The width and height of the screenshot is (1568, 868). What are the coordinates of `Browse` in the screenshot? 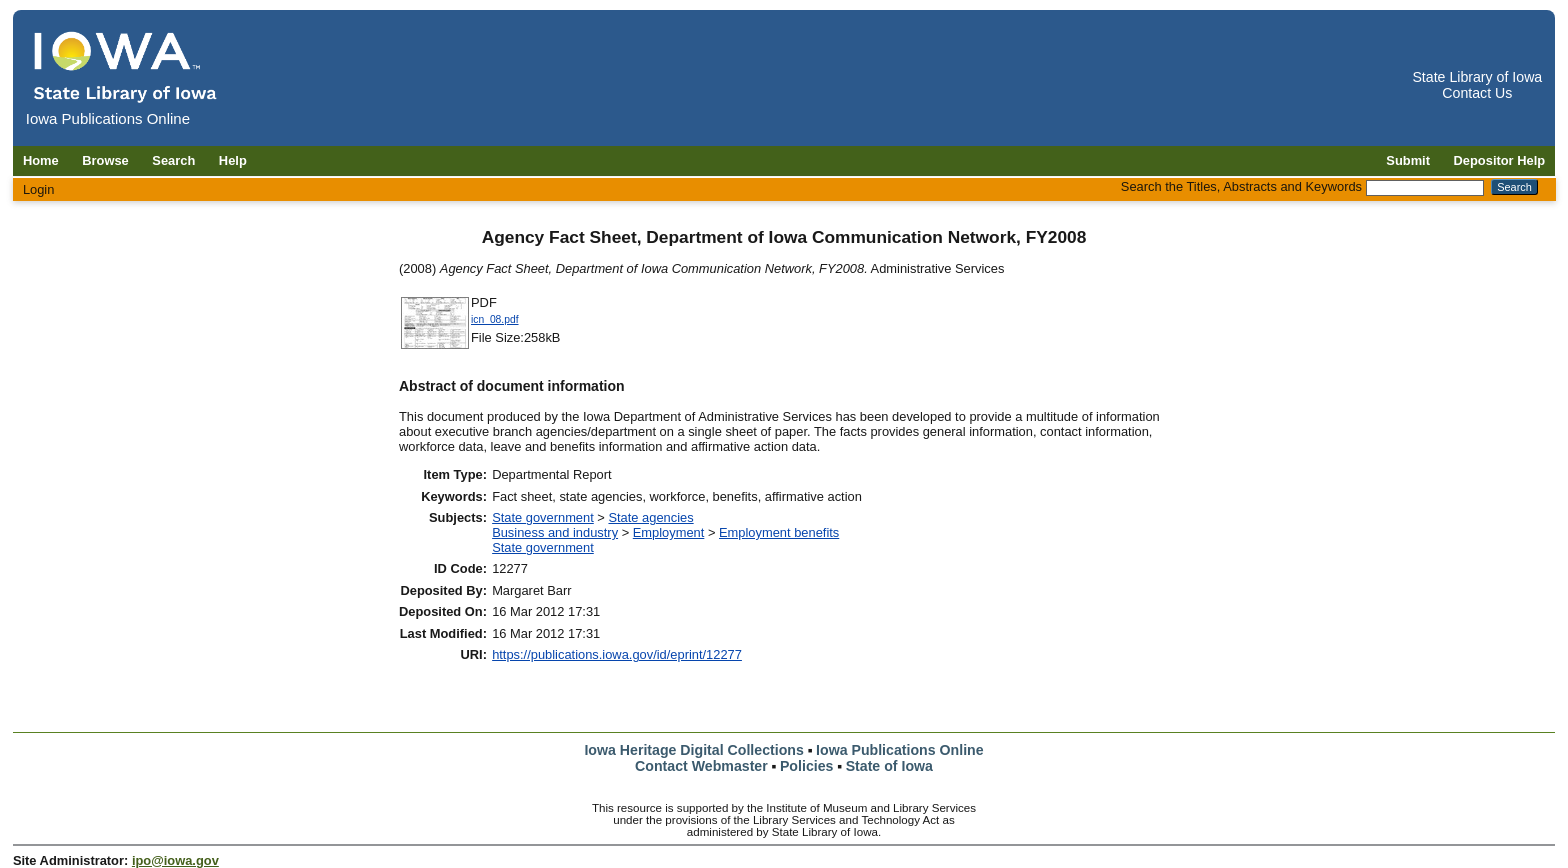 It's located at (105, 160).